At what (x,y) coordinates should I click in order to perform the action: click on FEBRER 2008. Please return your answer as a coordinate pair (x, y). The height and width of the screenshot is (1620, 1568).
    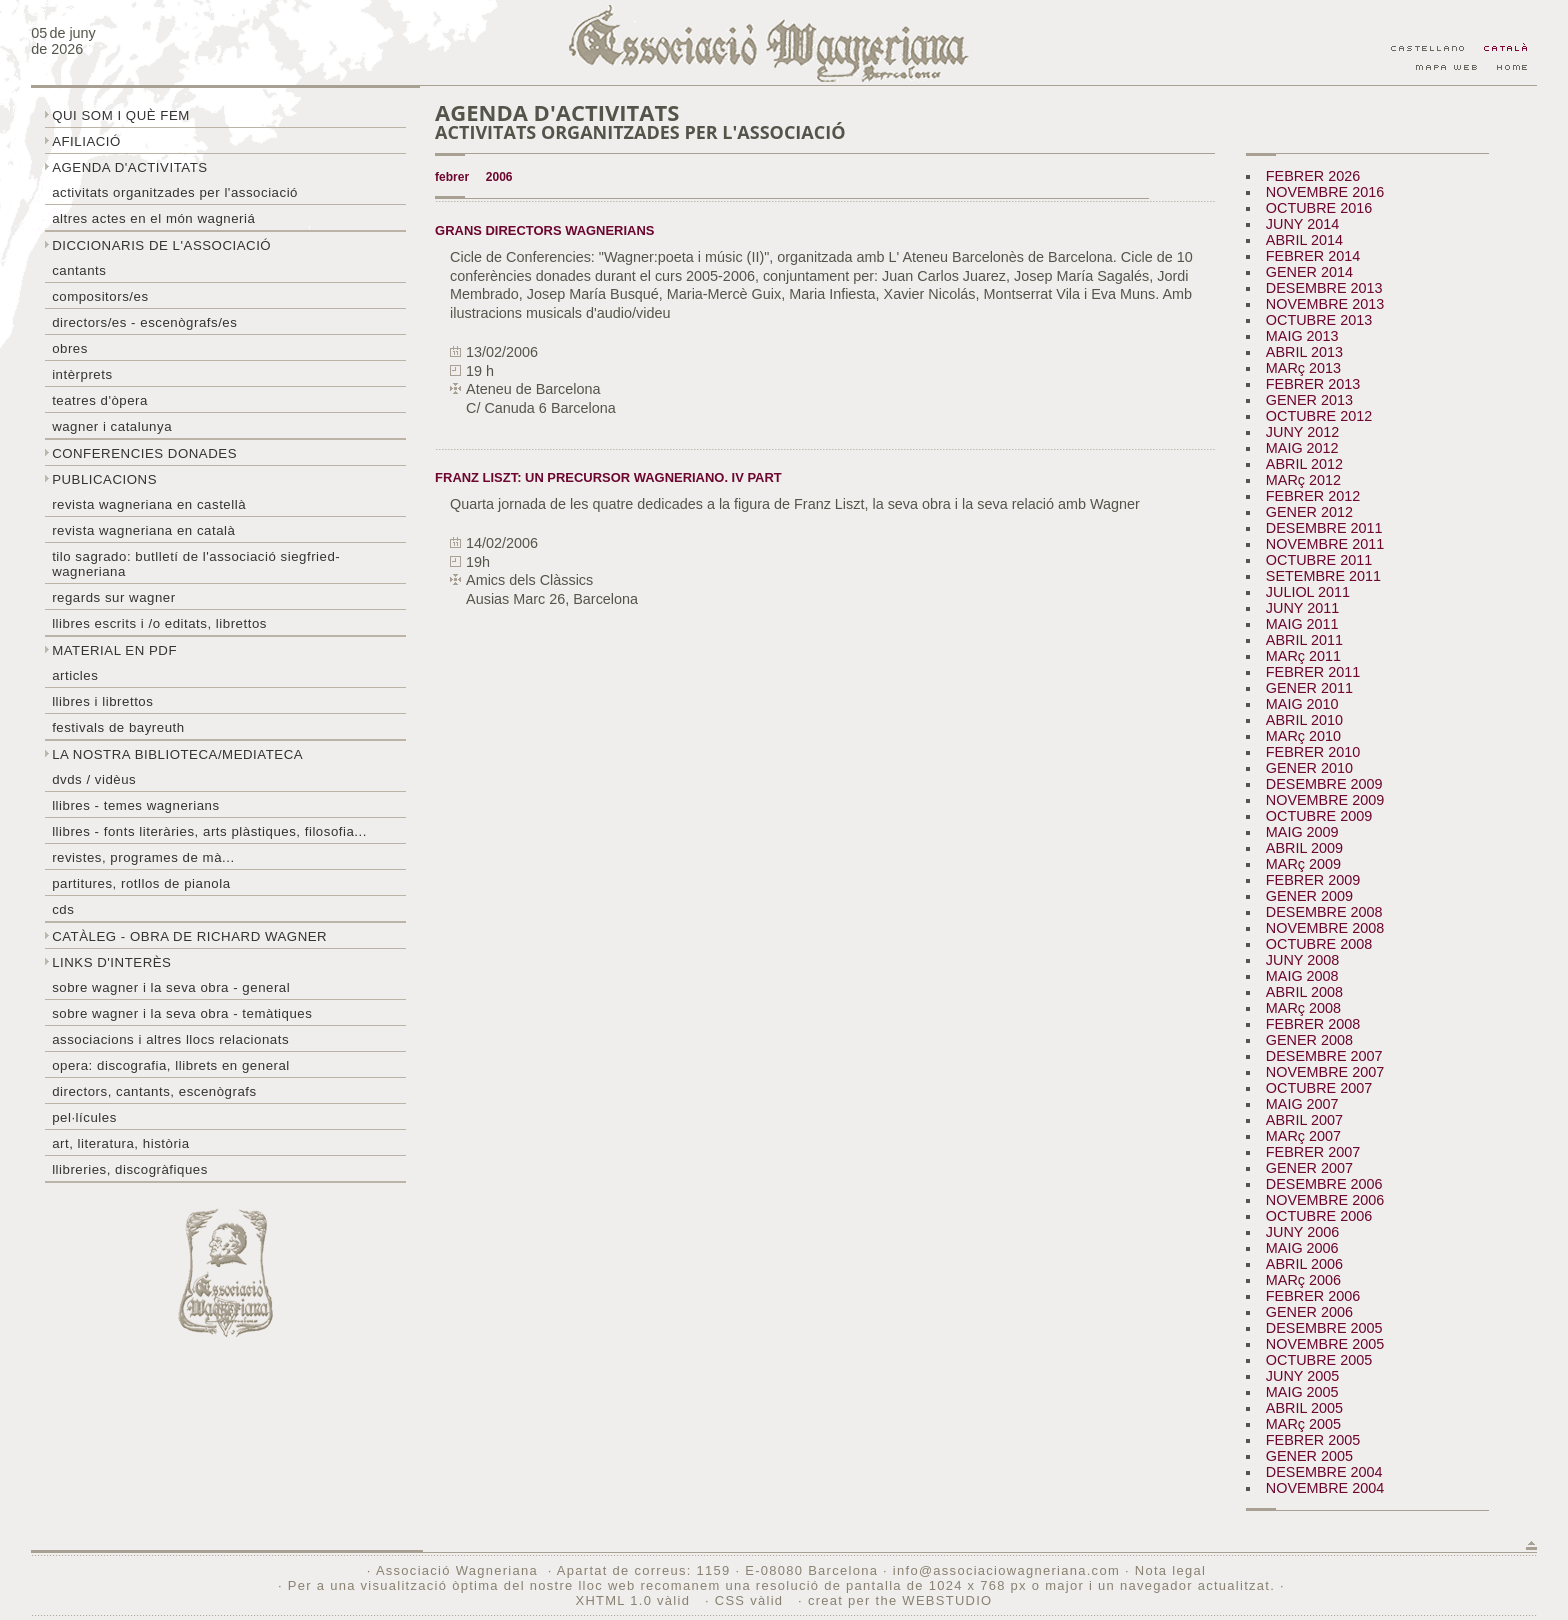
    Looking at the image, I should click on (1313, 1024).